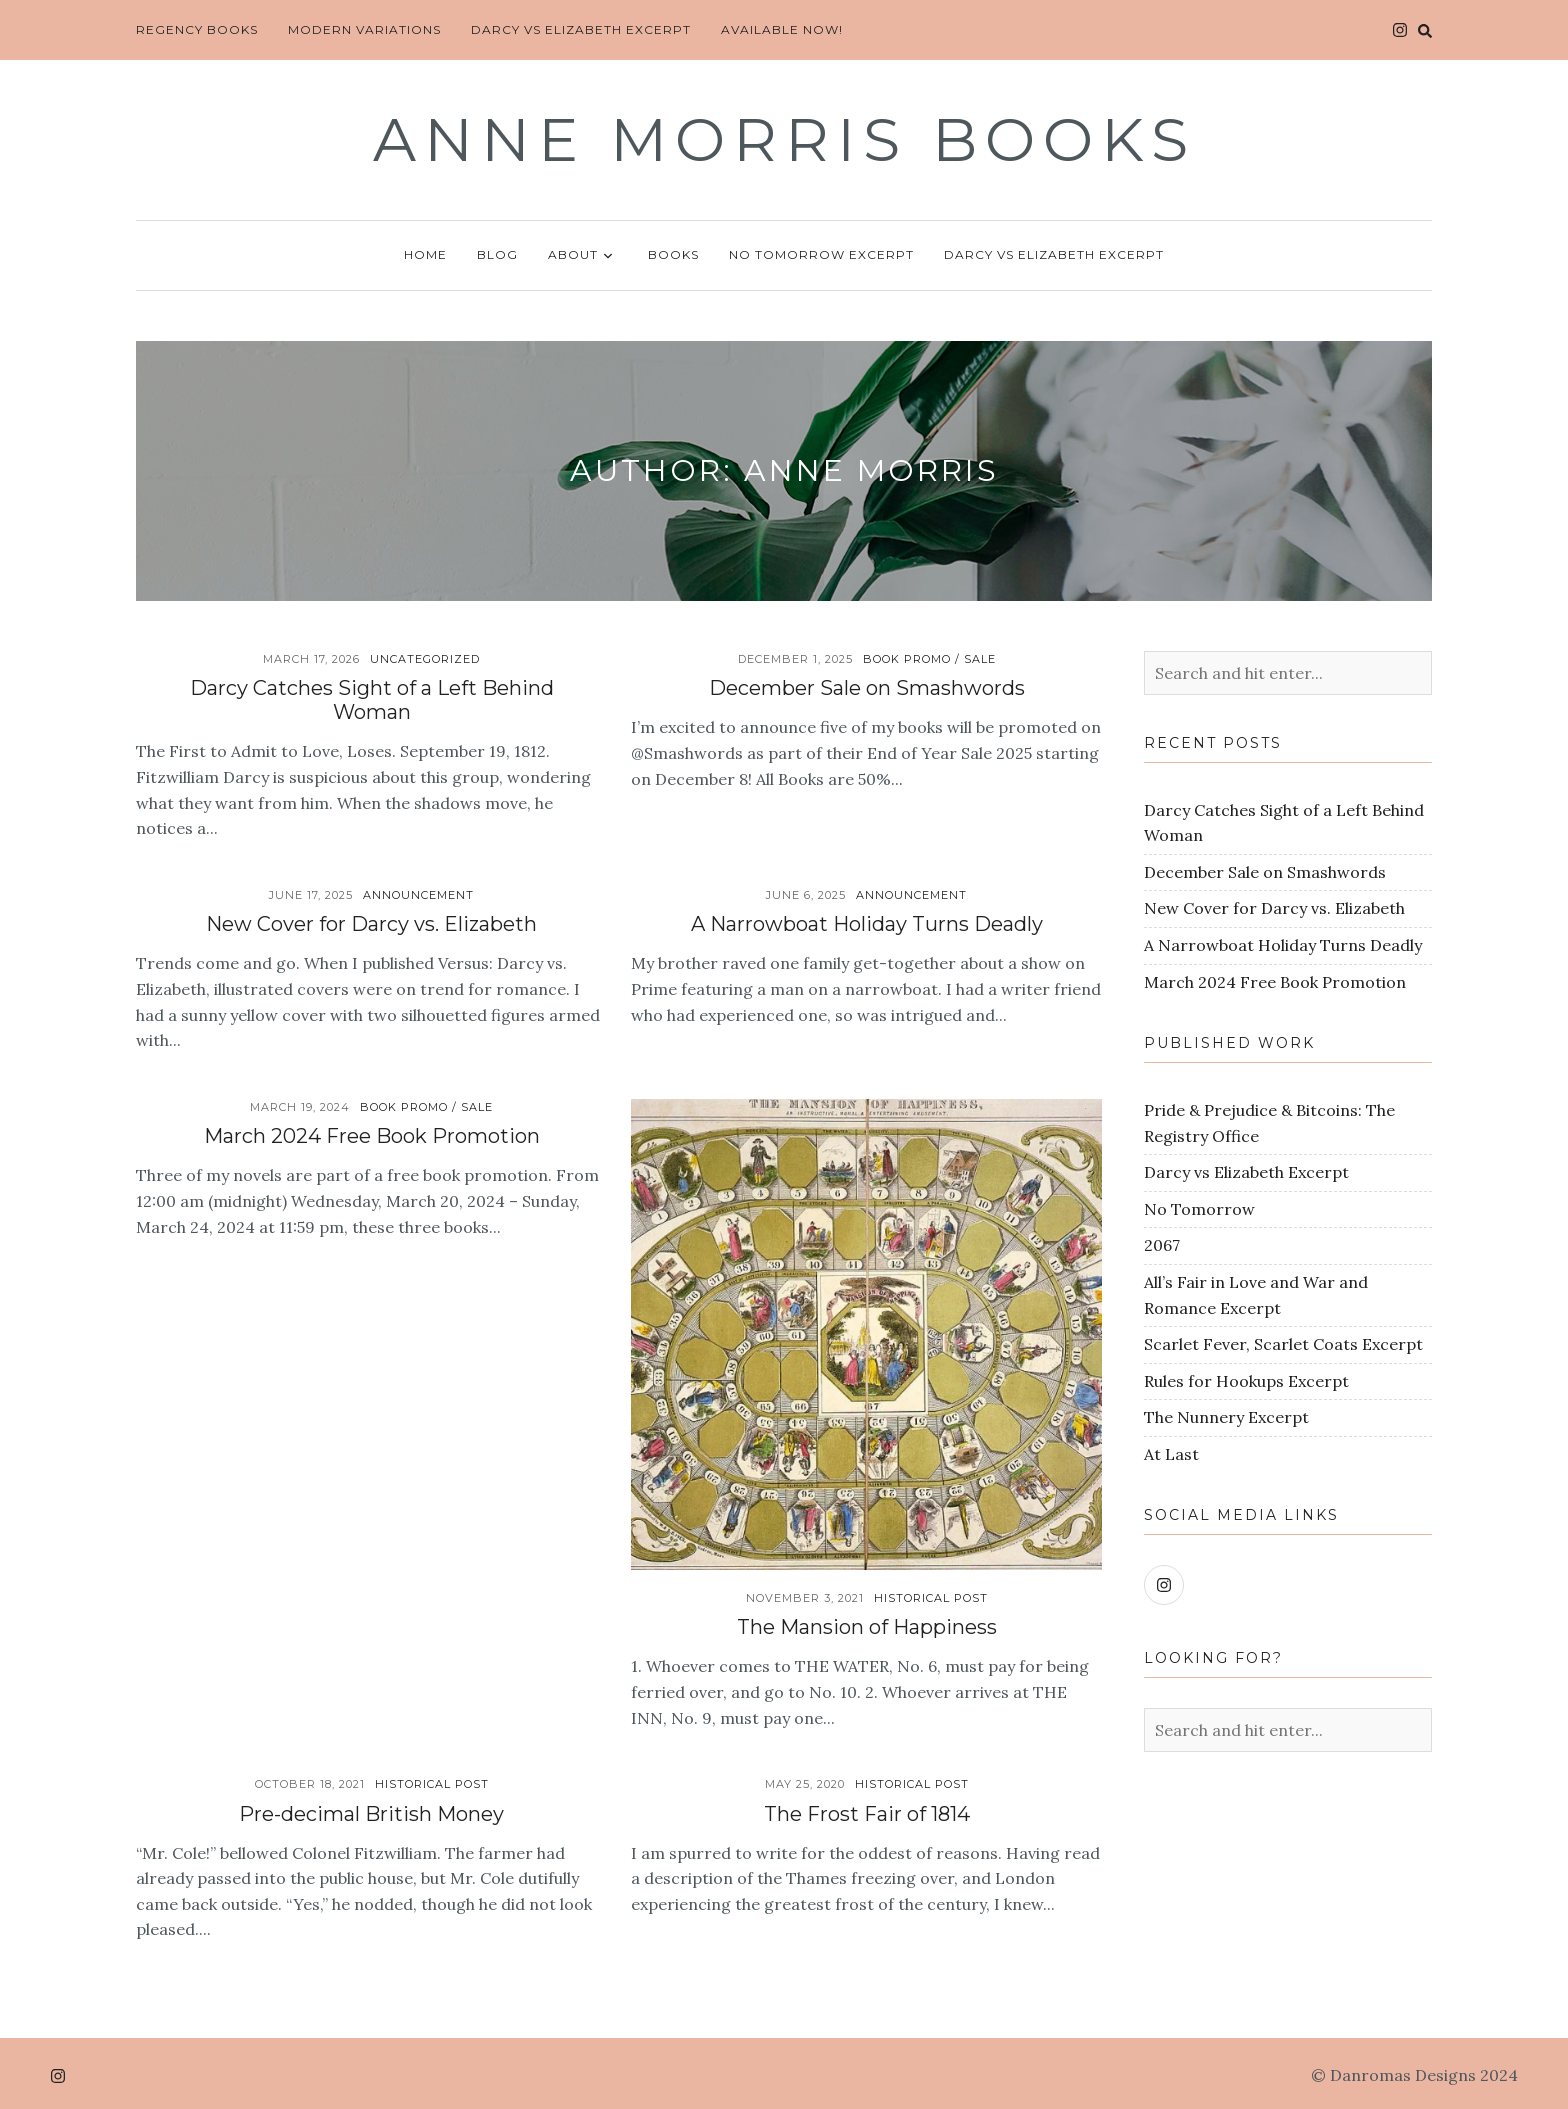 Image resolution: width=1568 pixels, height=2109 pixels. What do you see at coordinates (371, 924) in the screenshot?
I see `New Cover for Darcy vs. Elizabeth` at bounding box center [371, 924].